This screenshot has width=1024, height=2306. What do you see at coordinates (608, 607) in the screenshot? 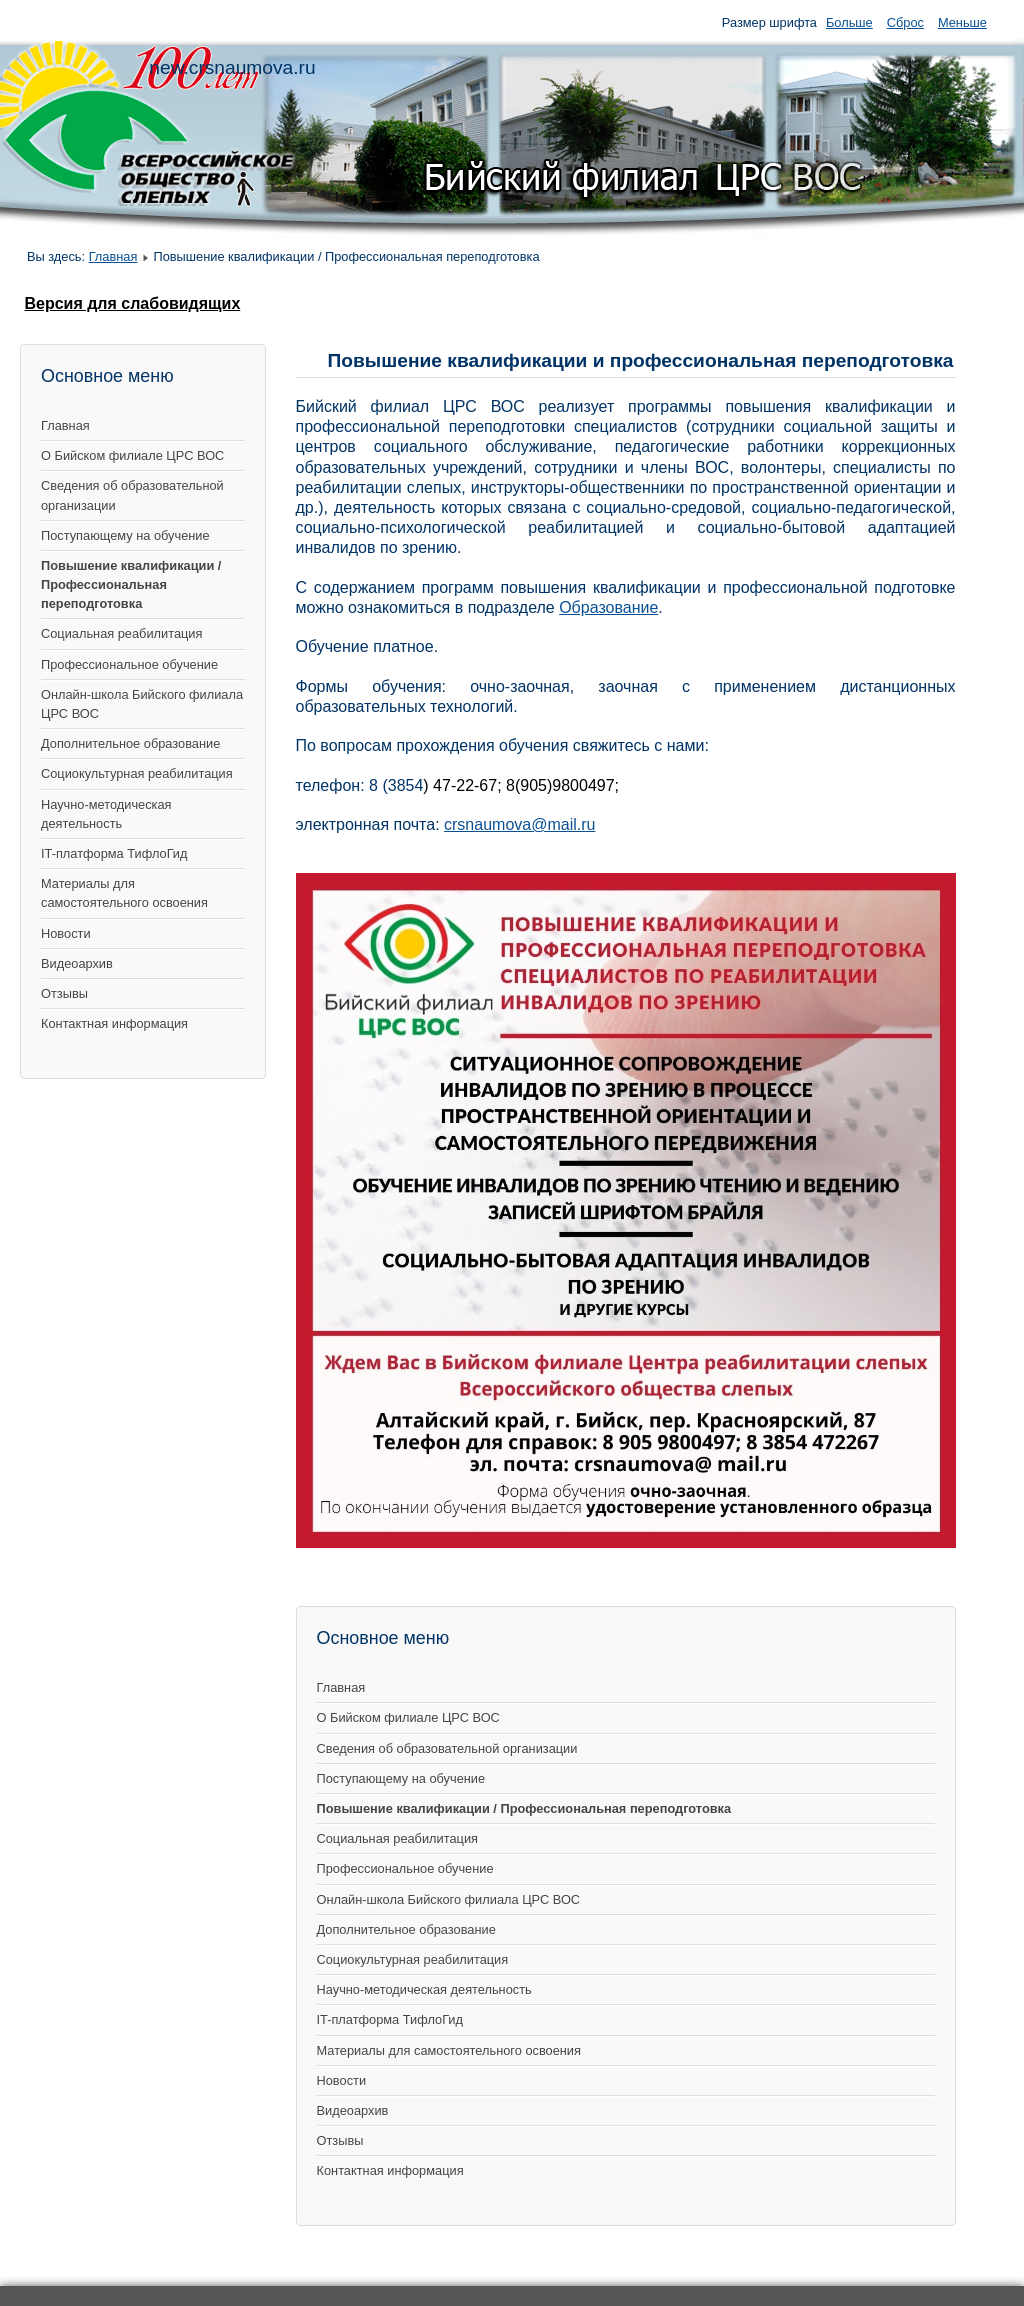
I see `Образование` at bounding box center [608, 607].